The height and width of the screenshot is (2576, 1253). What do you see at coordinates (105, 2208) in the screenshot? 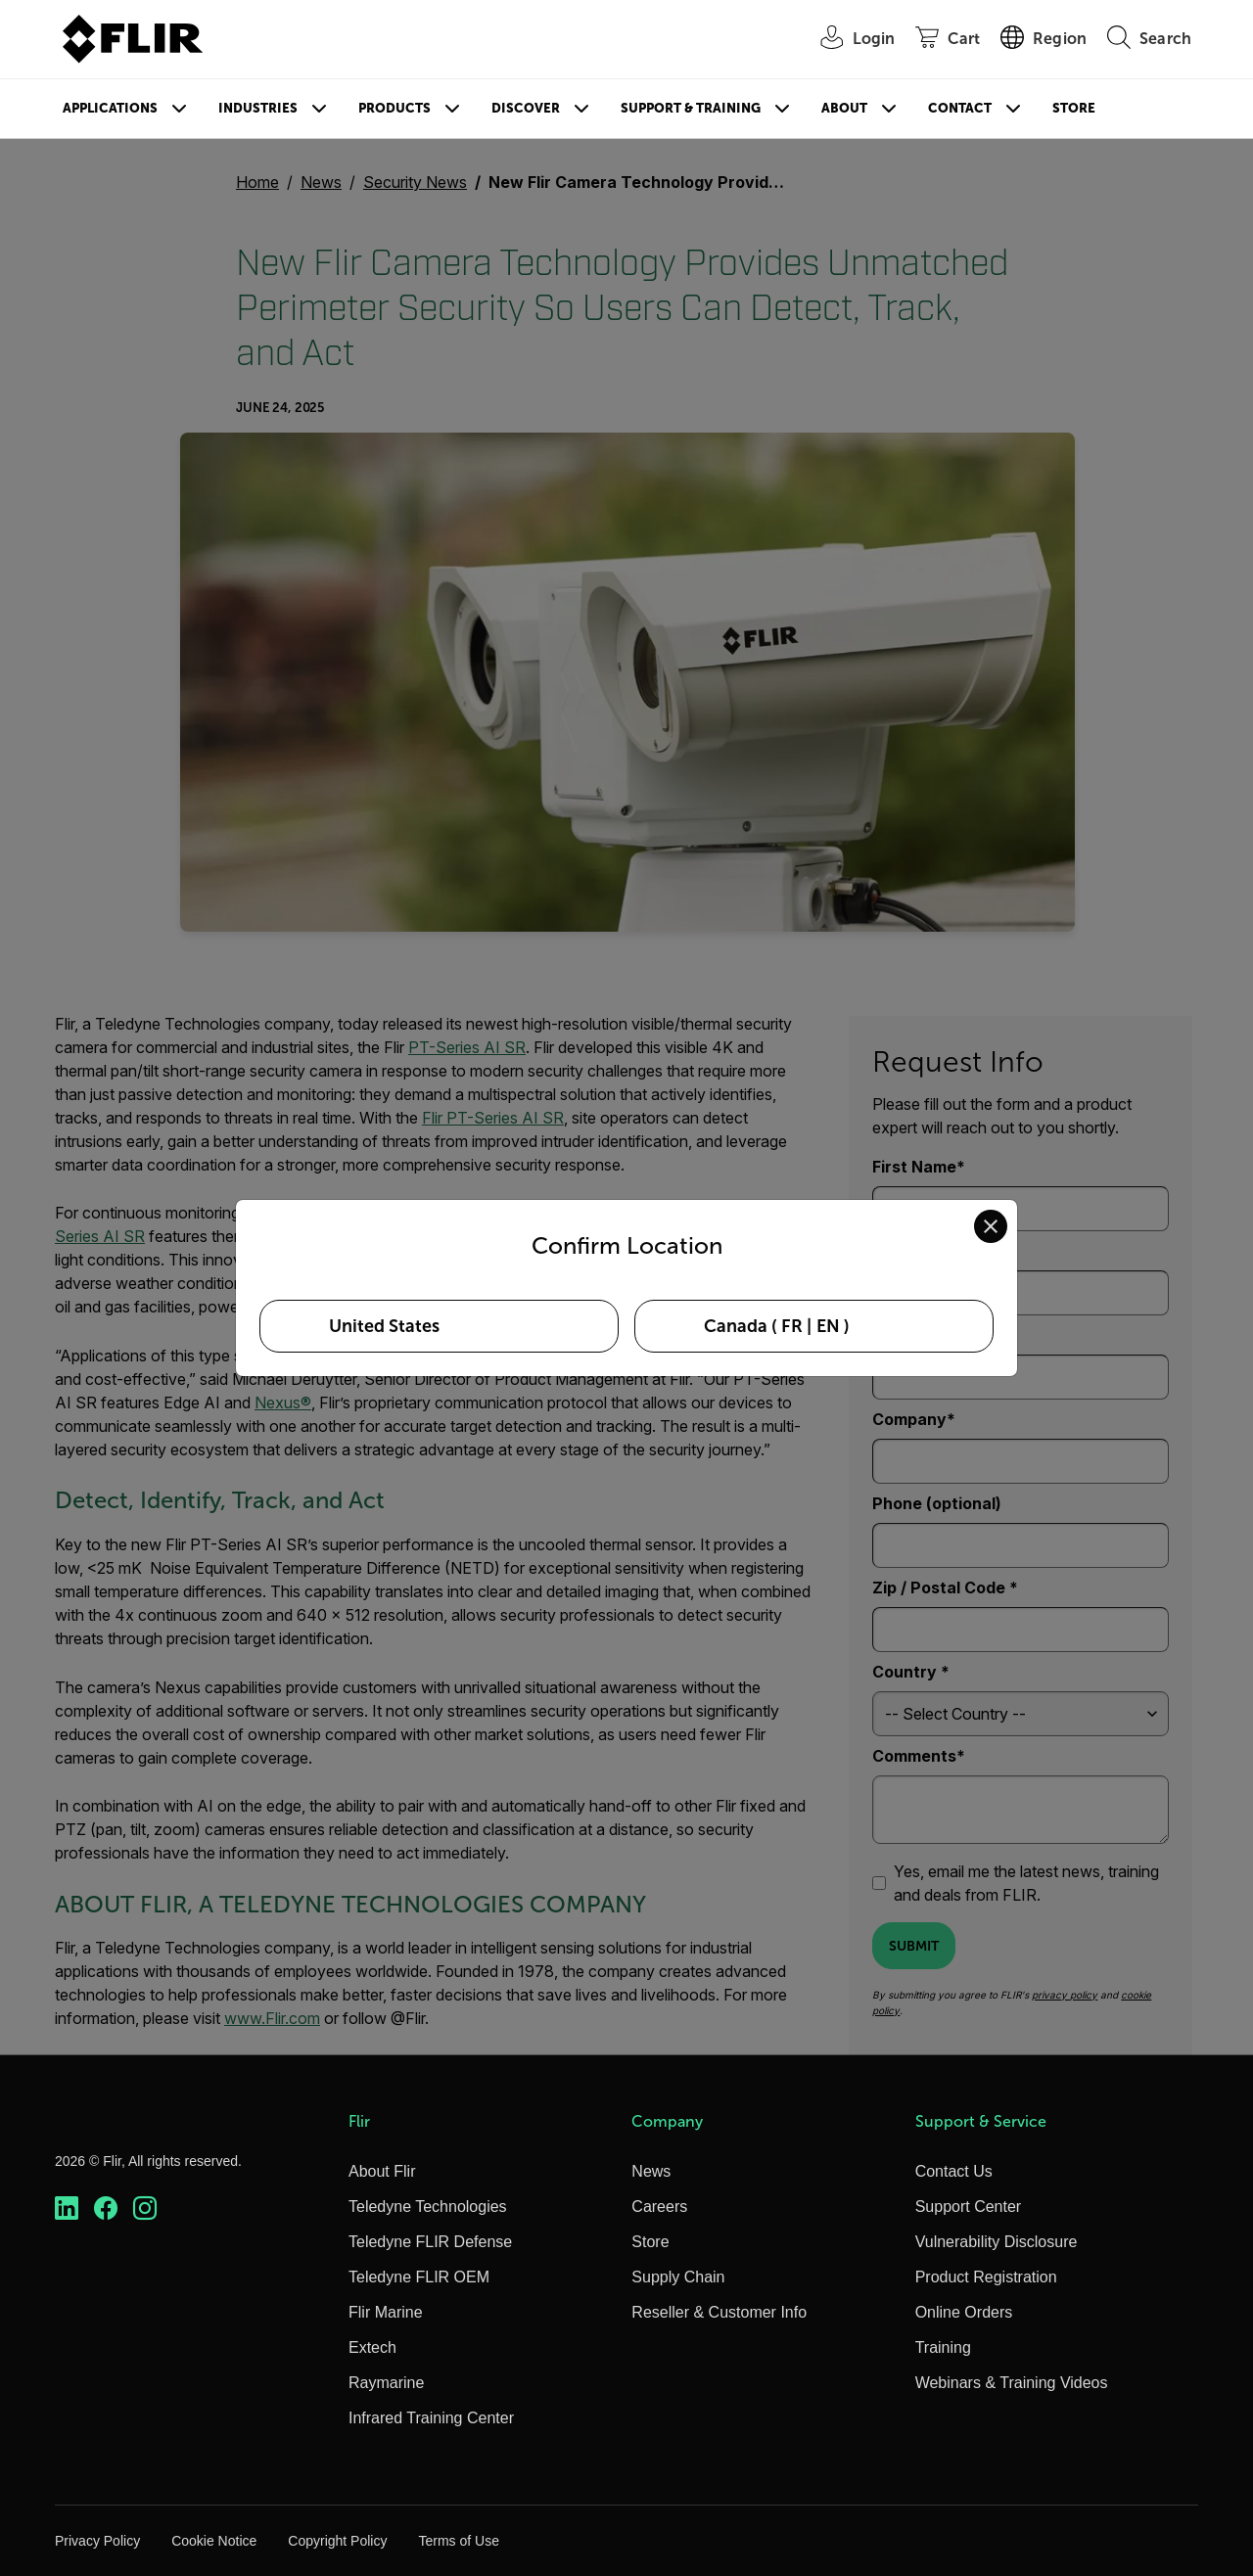
I see `[https://www.facebook.com/FLIR/]` at bounding box center [105, 2208].